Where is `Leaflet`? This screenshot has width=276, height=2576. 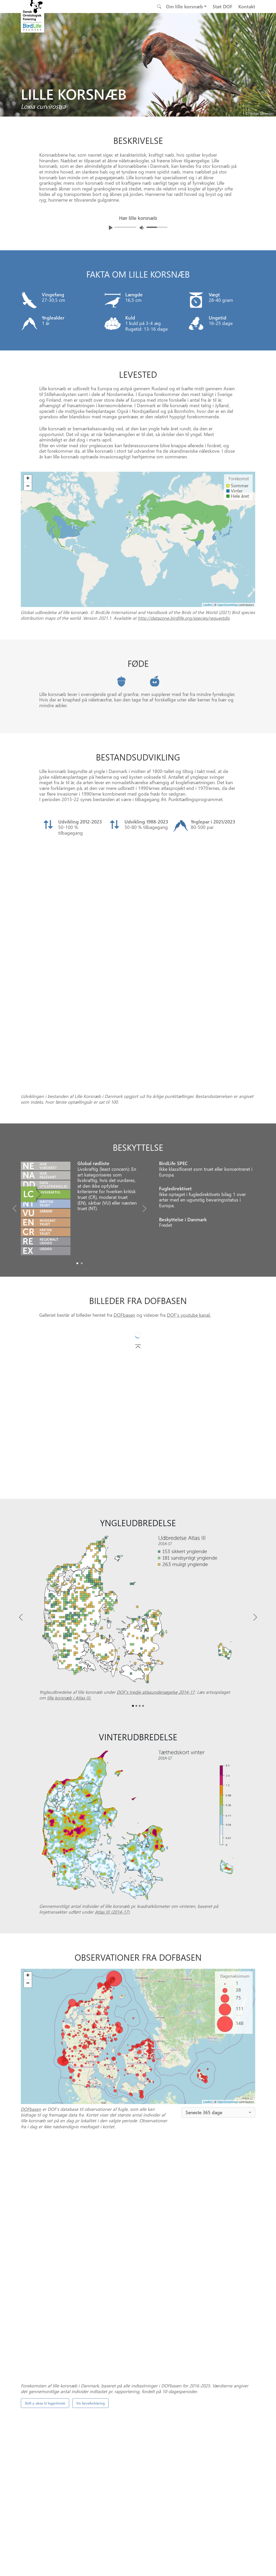
Leaflet is located at coordinates (207, 1971).